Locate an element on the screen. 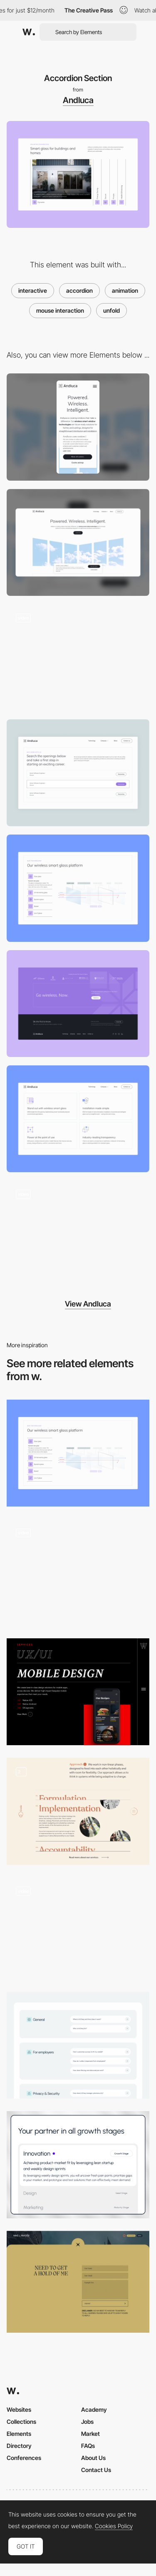 This screenshot has height=2576, width=156. Conferences is located at coordinates (24, 2457).